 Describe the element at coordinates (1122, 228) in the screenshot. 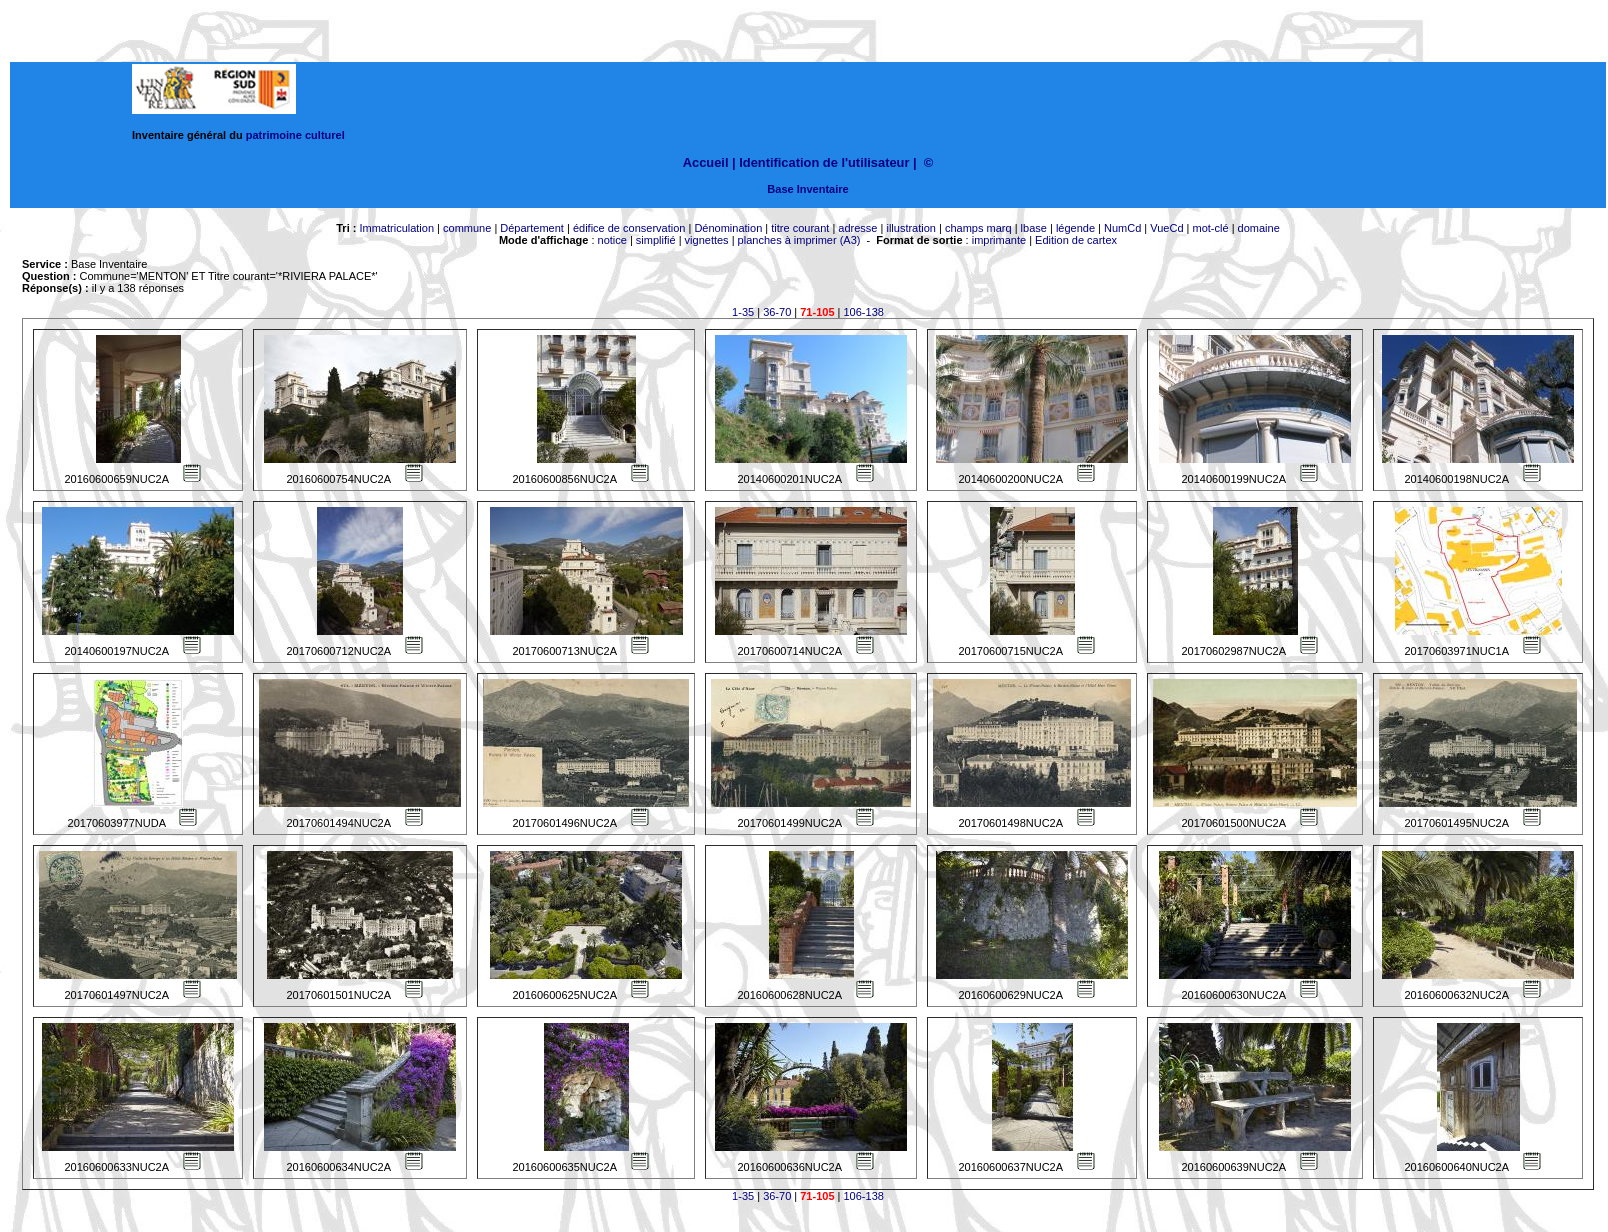

I see `NumCd` at that location.